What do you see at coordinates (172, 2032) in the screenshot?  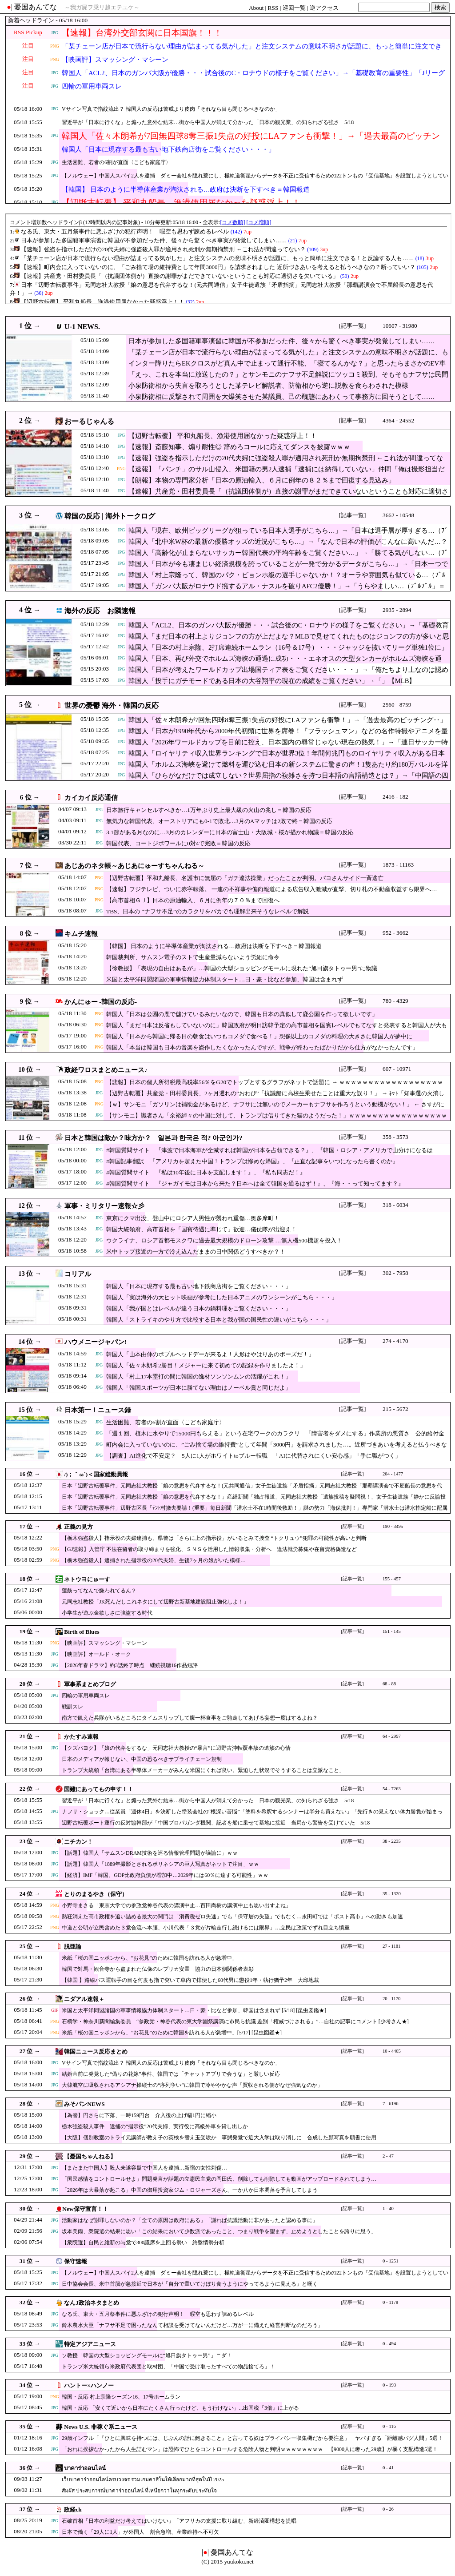 I see `米紙「桜の国ニッポンから、”お花見”のために韓国を訪れる人が急増中」[5/17] [昆虫図鑑★]` at bounding box center [172, 2032].